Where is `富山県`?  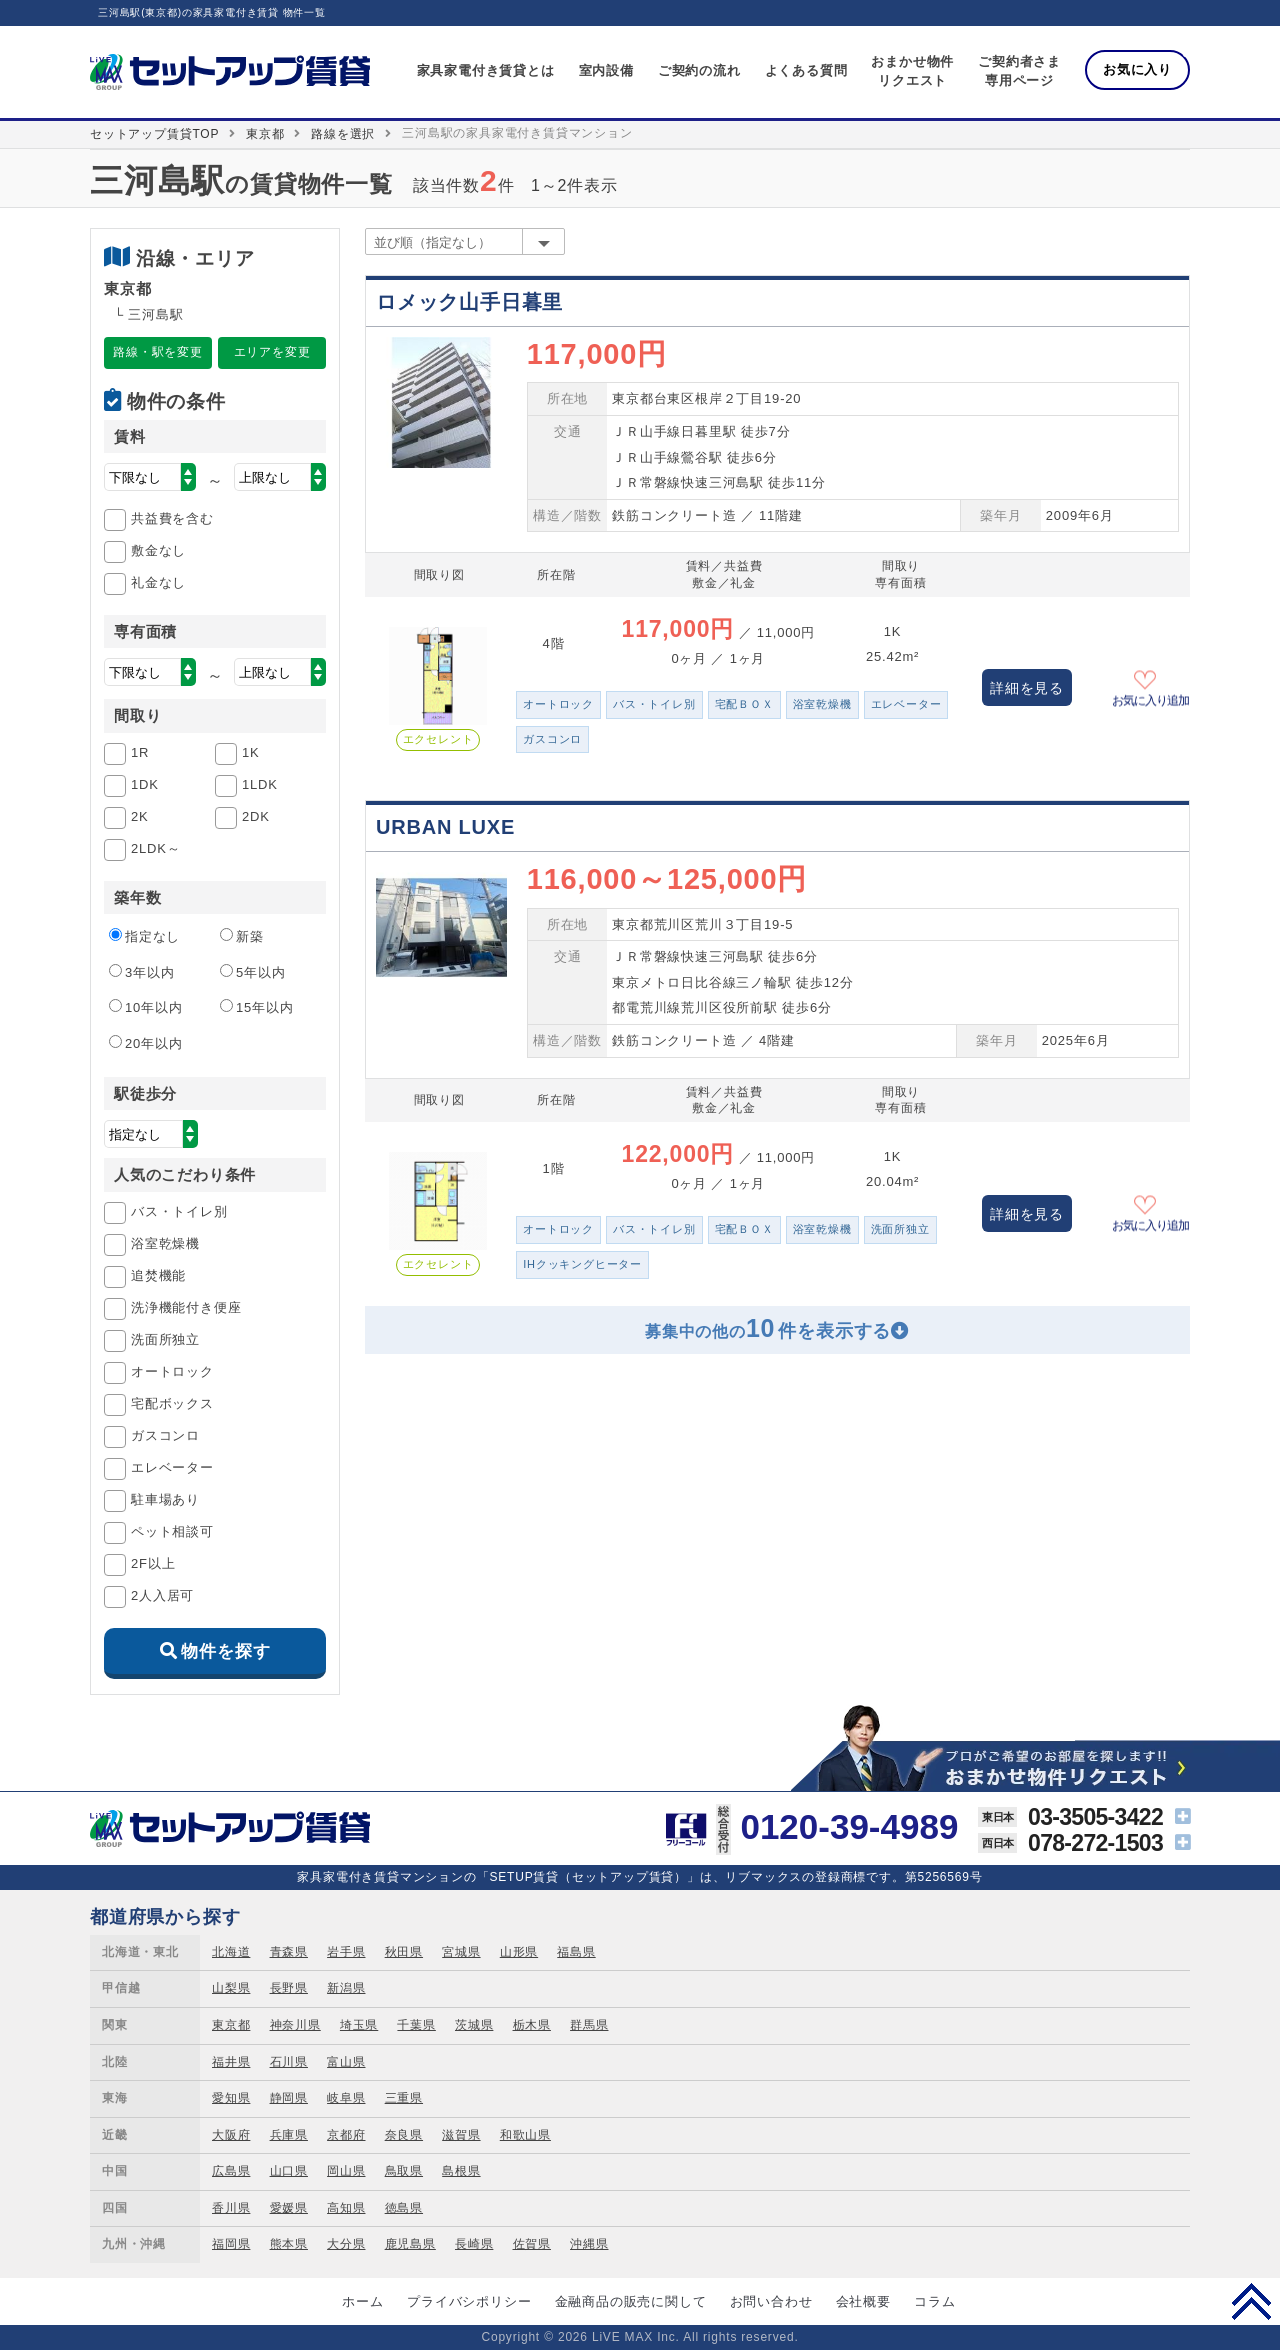
富山県 is located at coordinates (346, 2062).